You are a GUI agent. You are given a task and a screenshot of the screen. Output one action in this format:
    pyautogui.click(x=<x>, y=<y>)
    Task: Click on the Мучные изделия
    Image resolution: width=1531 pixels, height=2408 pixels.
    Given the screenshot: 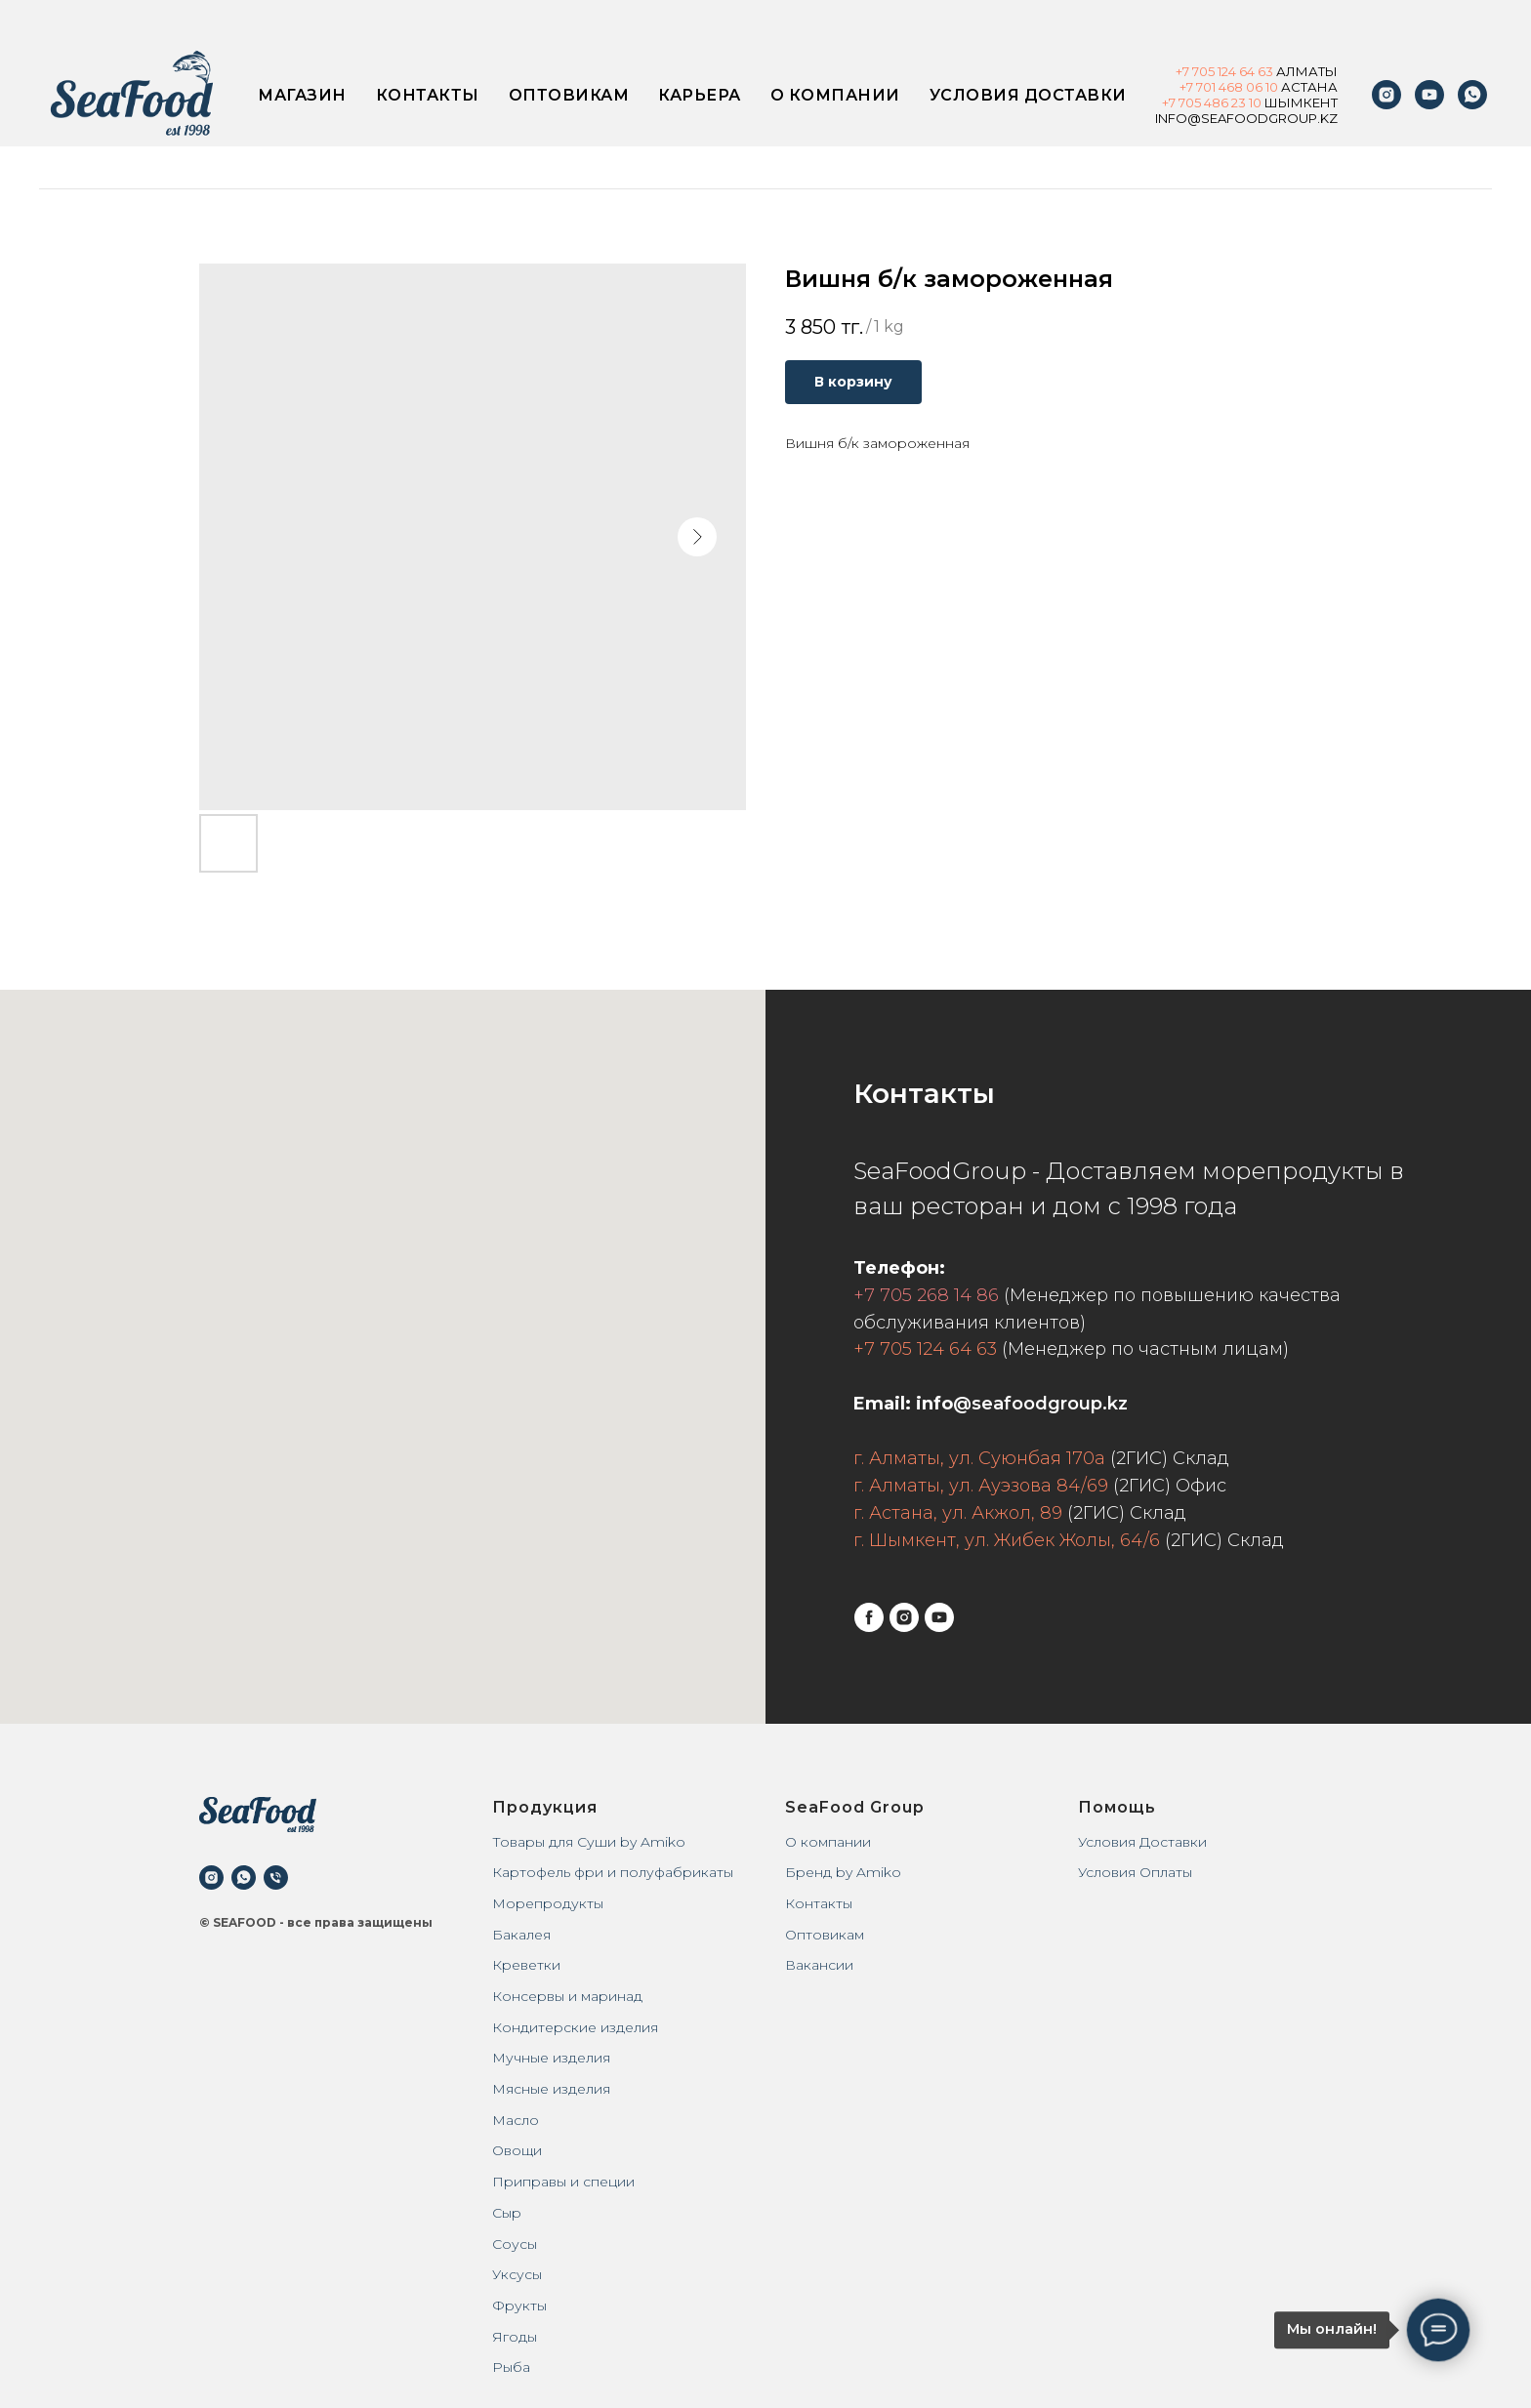 What is the action you would take?
    pyautogui.click(x=551, y=2057)
    